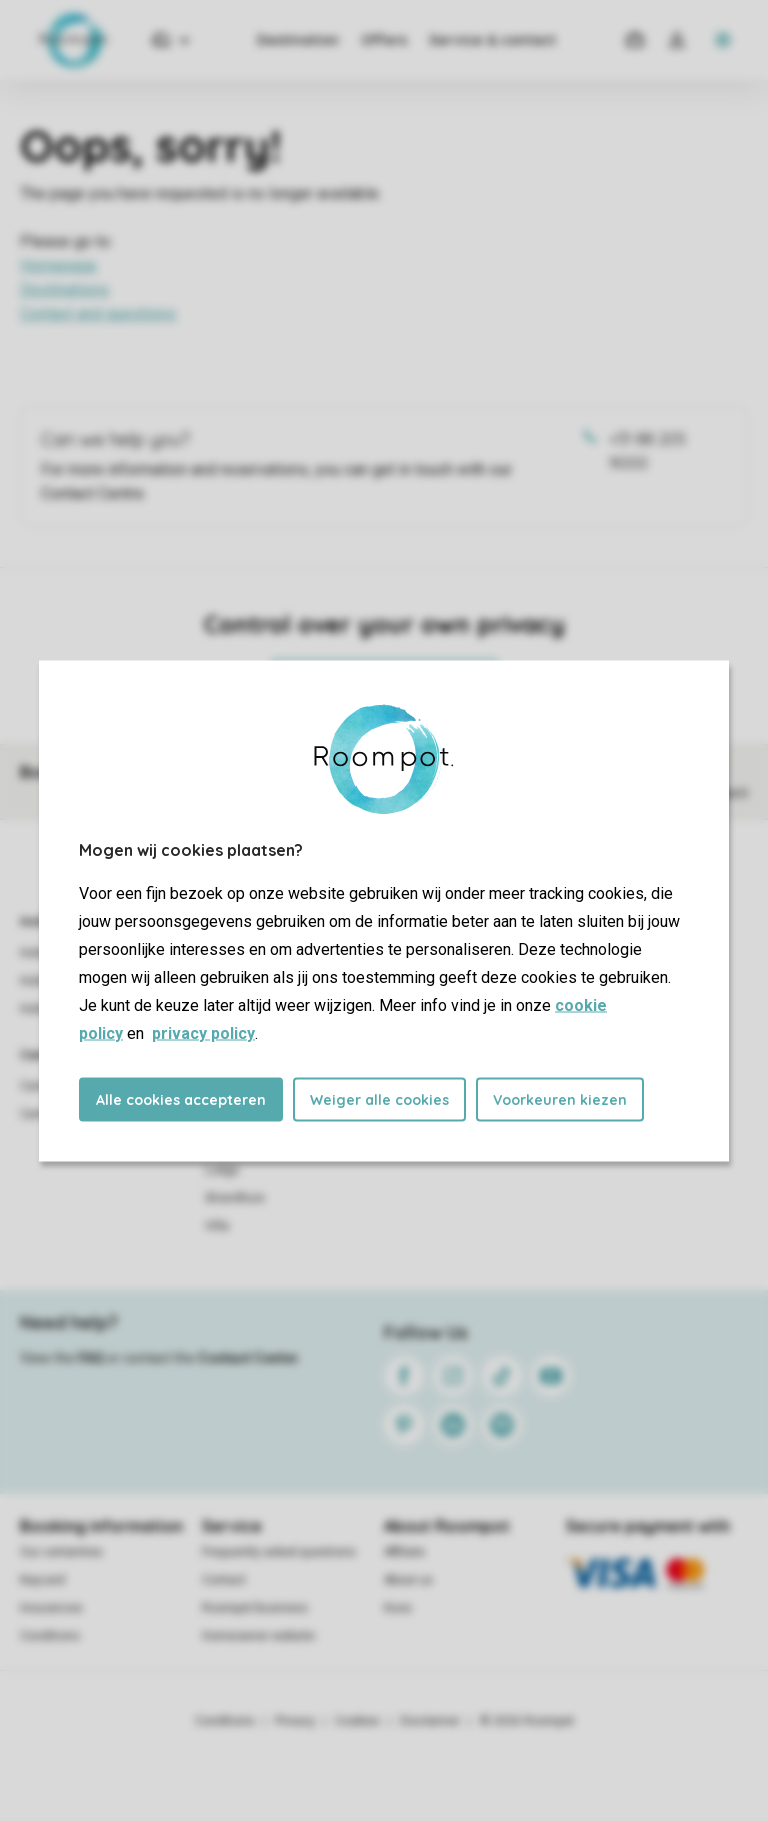 The height and width of the screenshot is (1821, 768). What do you see at coordinates (61, 1552) in the screenshot?
I see `Our certainties` at bounding box center [61, 1552].